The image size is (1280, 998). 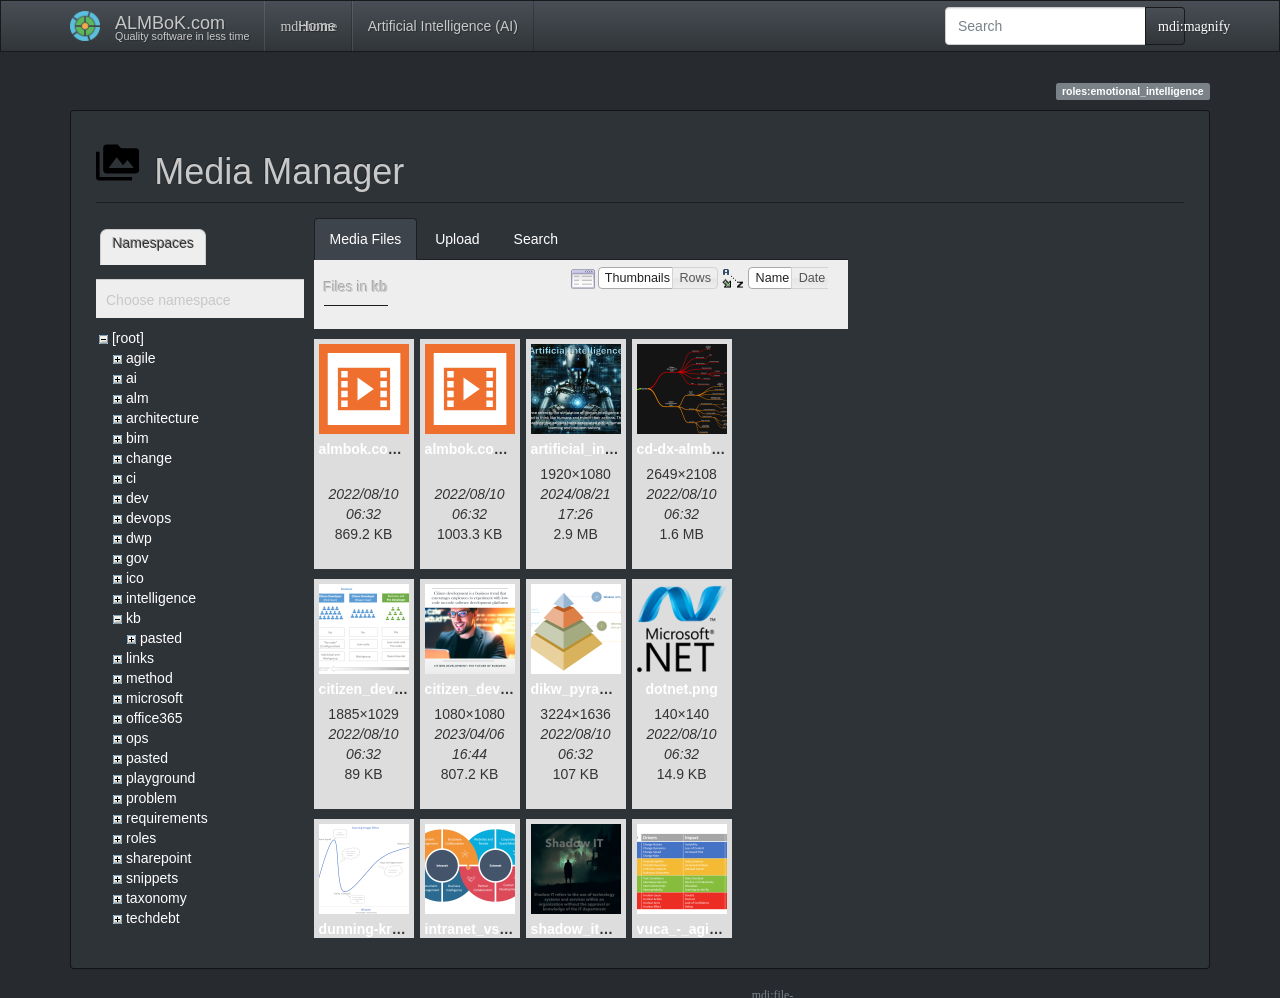 I want to click on Artificial Intelligence (AI), so click(x=443, y=26).